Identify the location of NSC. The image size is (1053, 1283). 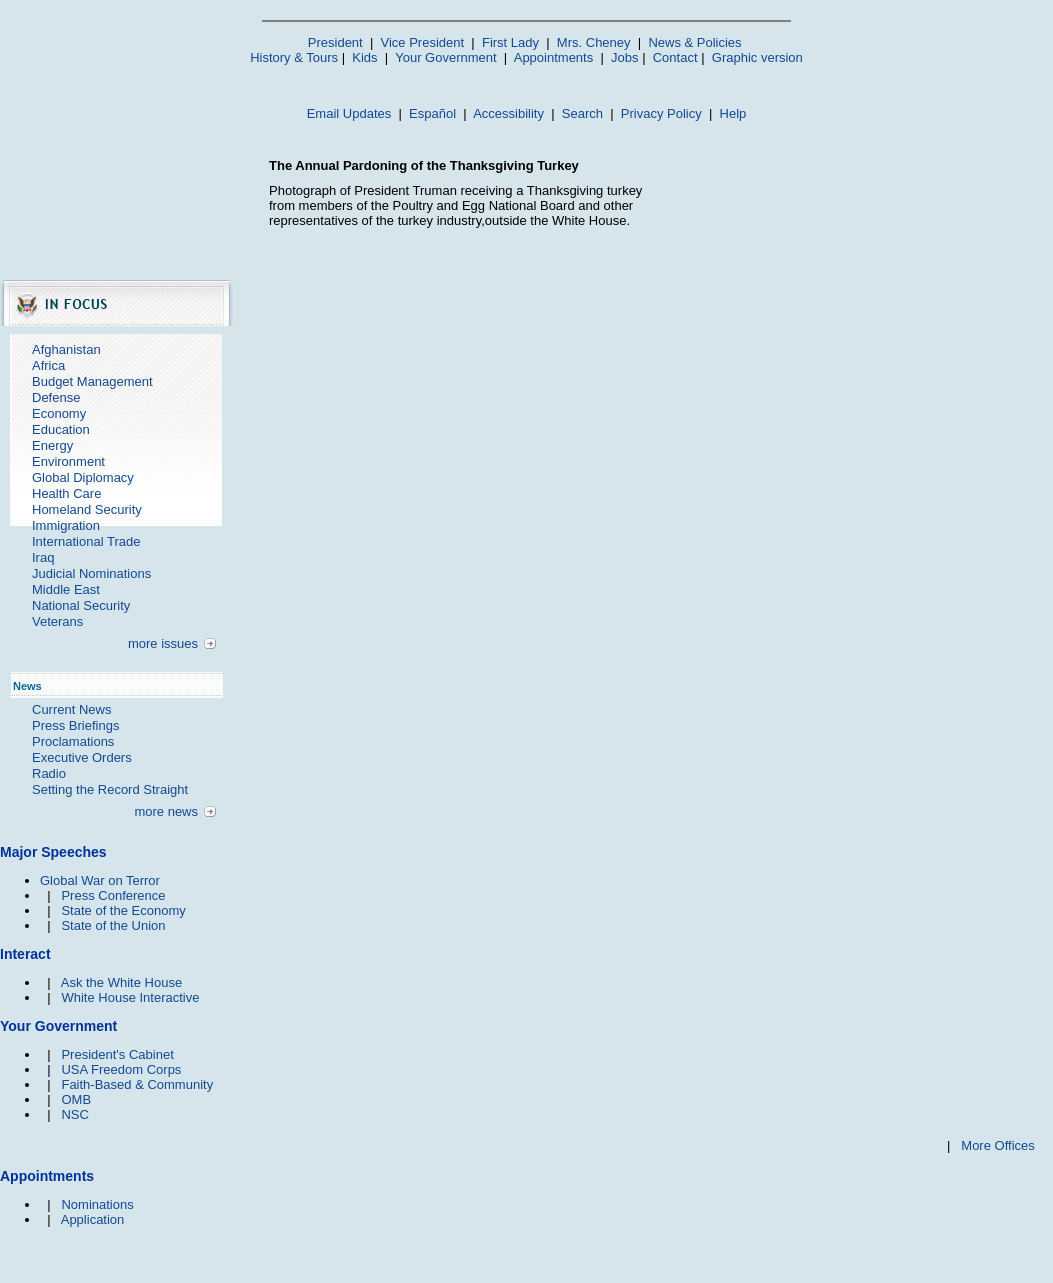
(74, 1114).